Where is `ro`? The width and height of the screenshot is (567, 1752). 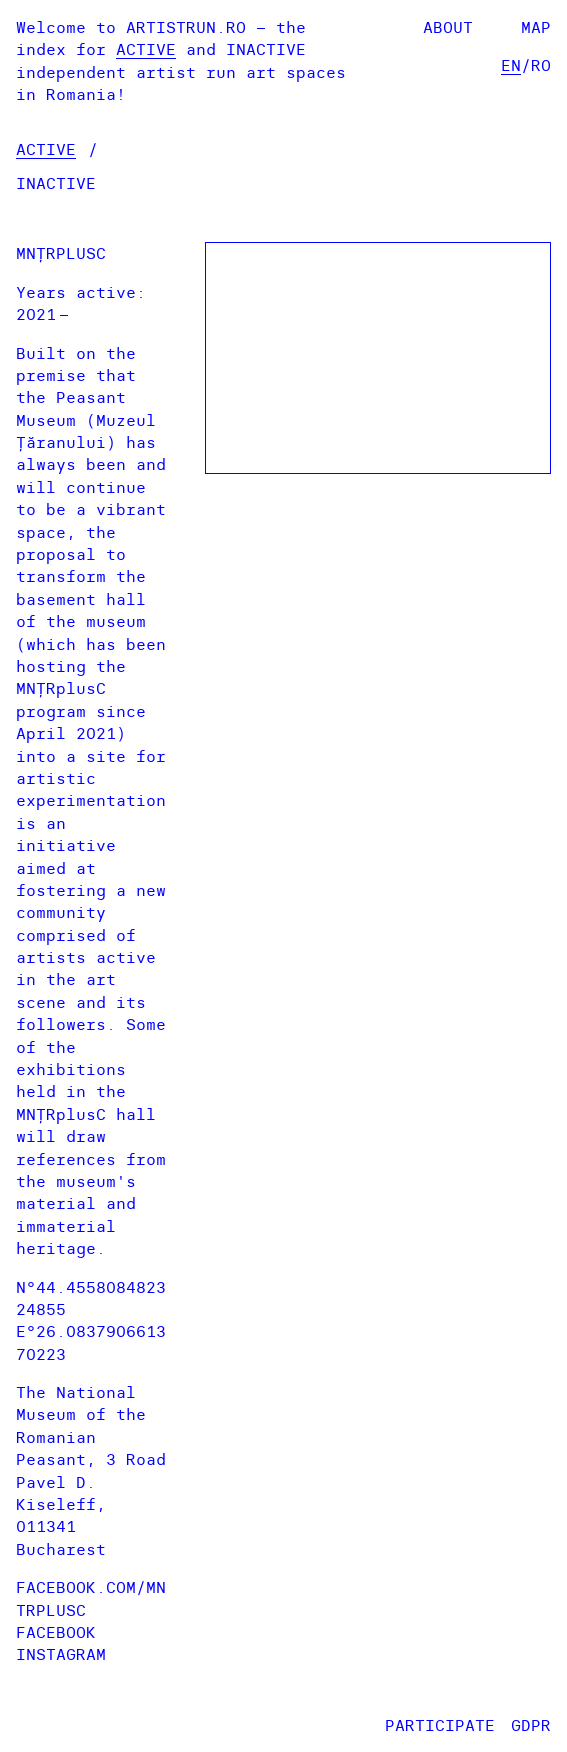
ro is located at coordinates (541, 65).